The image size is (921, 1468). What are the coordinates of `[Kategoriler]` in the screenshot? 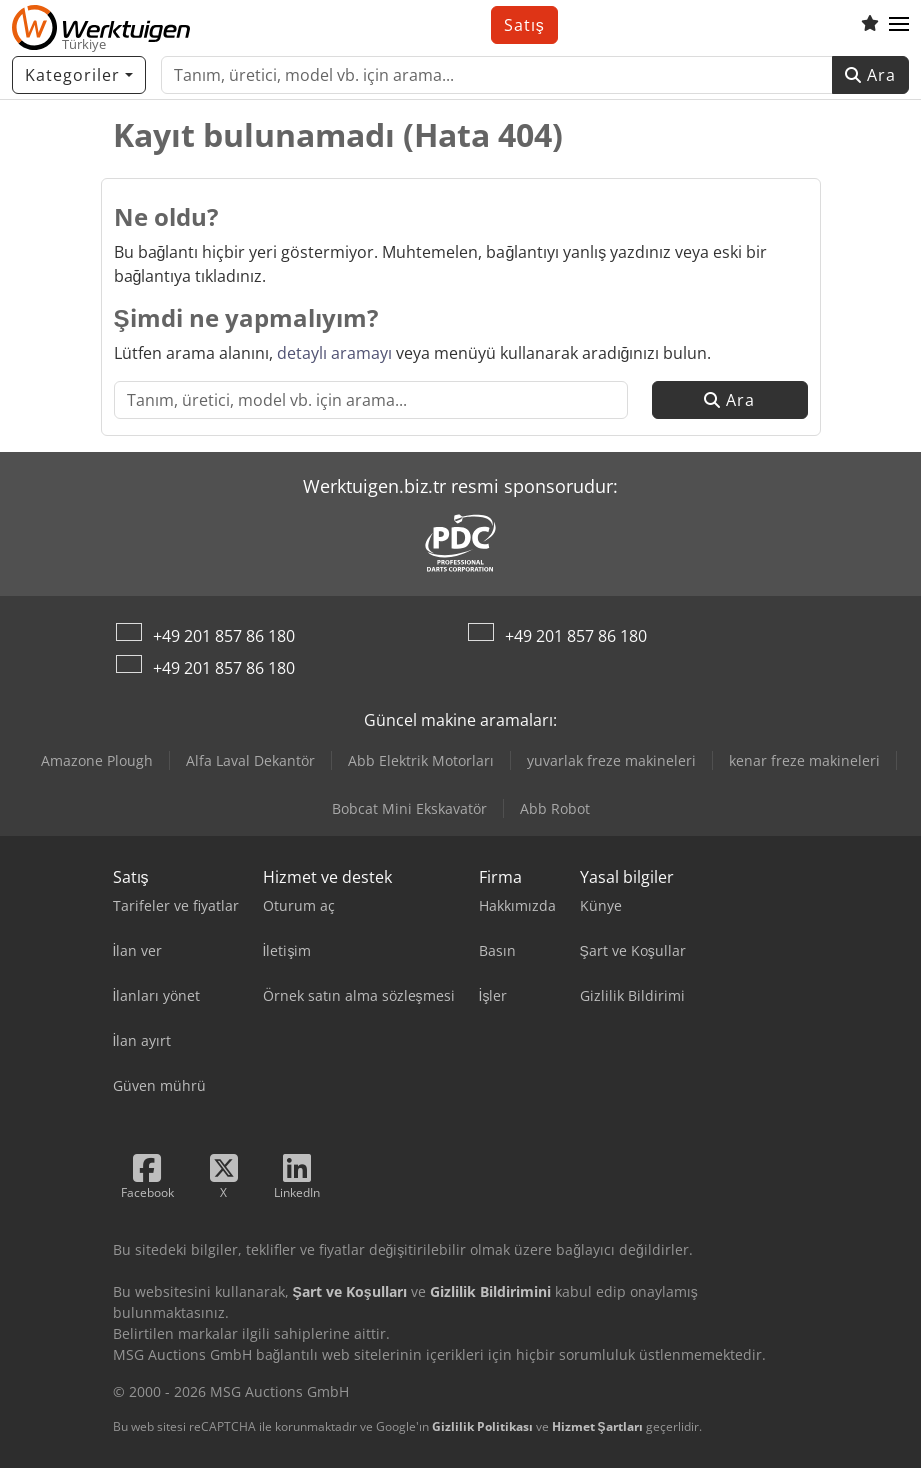 It's located at (79, 75).